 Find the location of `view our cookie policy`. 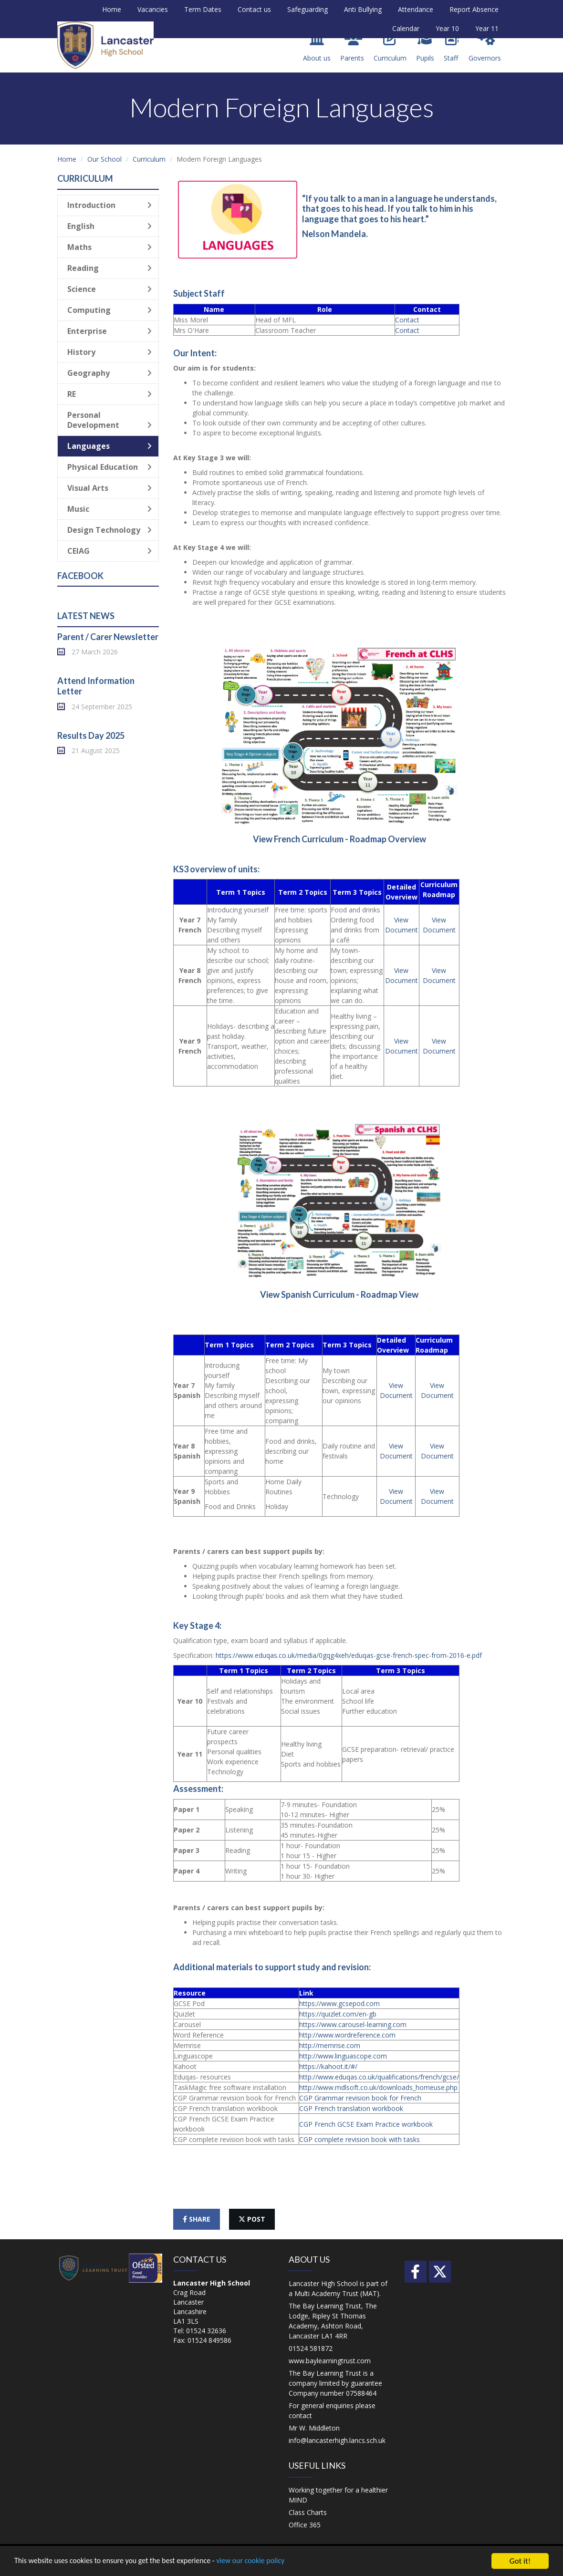

view our cookie policy is located at coordinates (266, 2561).